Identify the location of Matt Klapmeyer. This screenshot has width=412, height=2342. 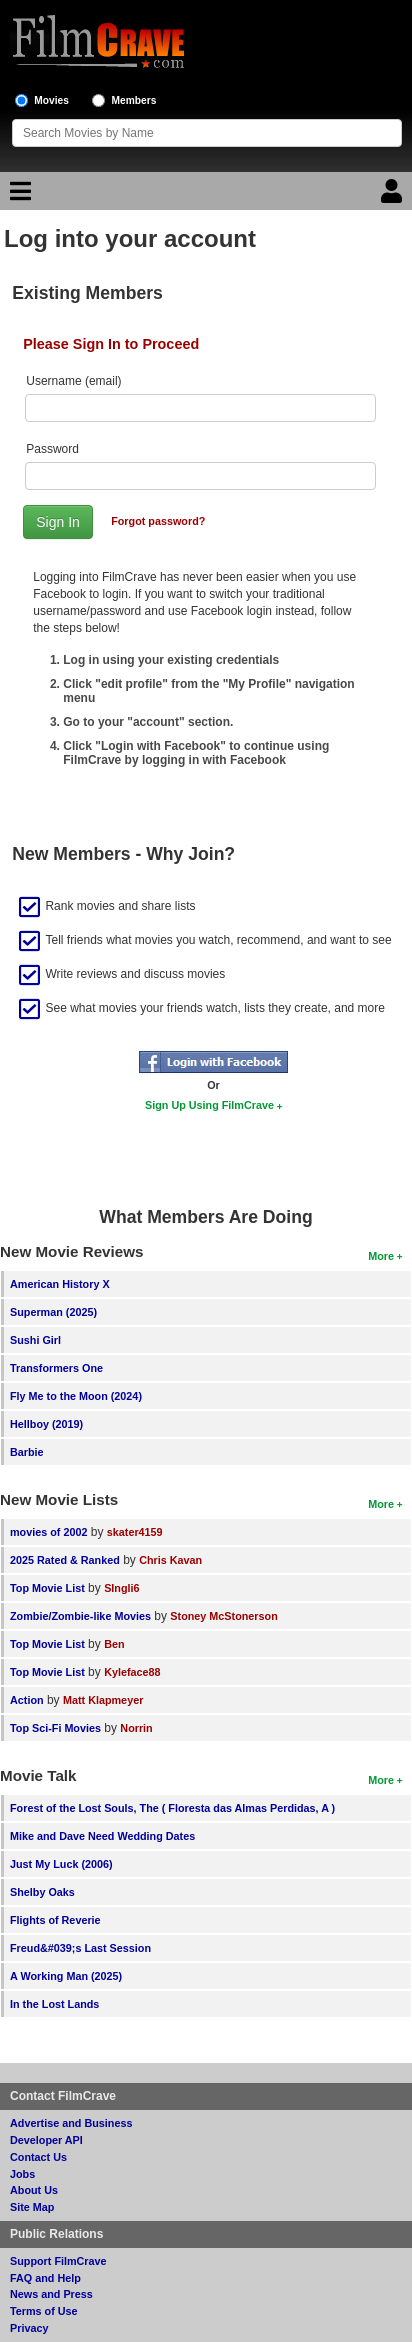
(103, 1700).